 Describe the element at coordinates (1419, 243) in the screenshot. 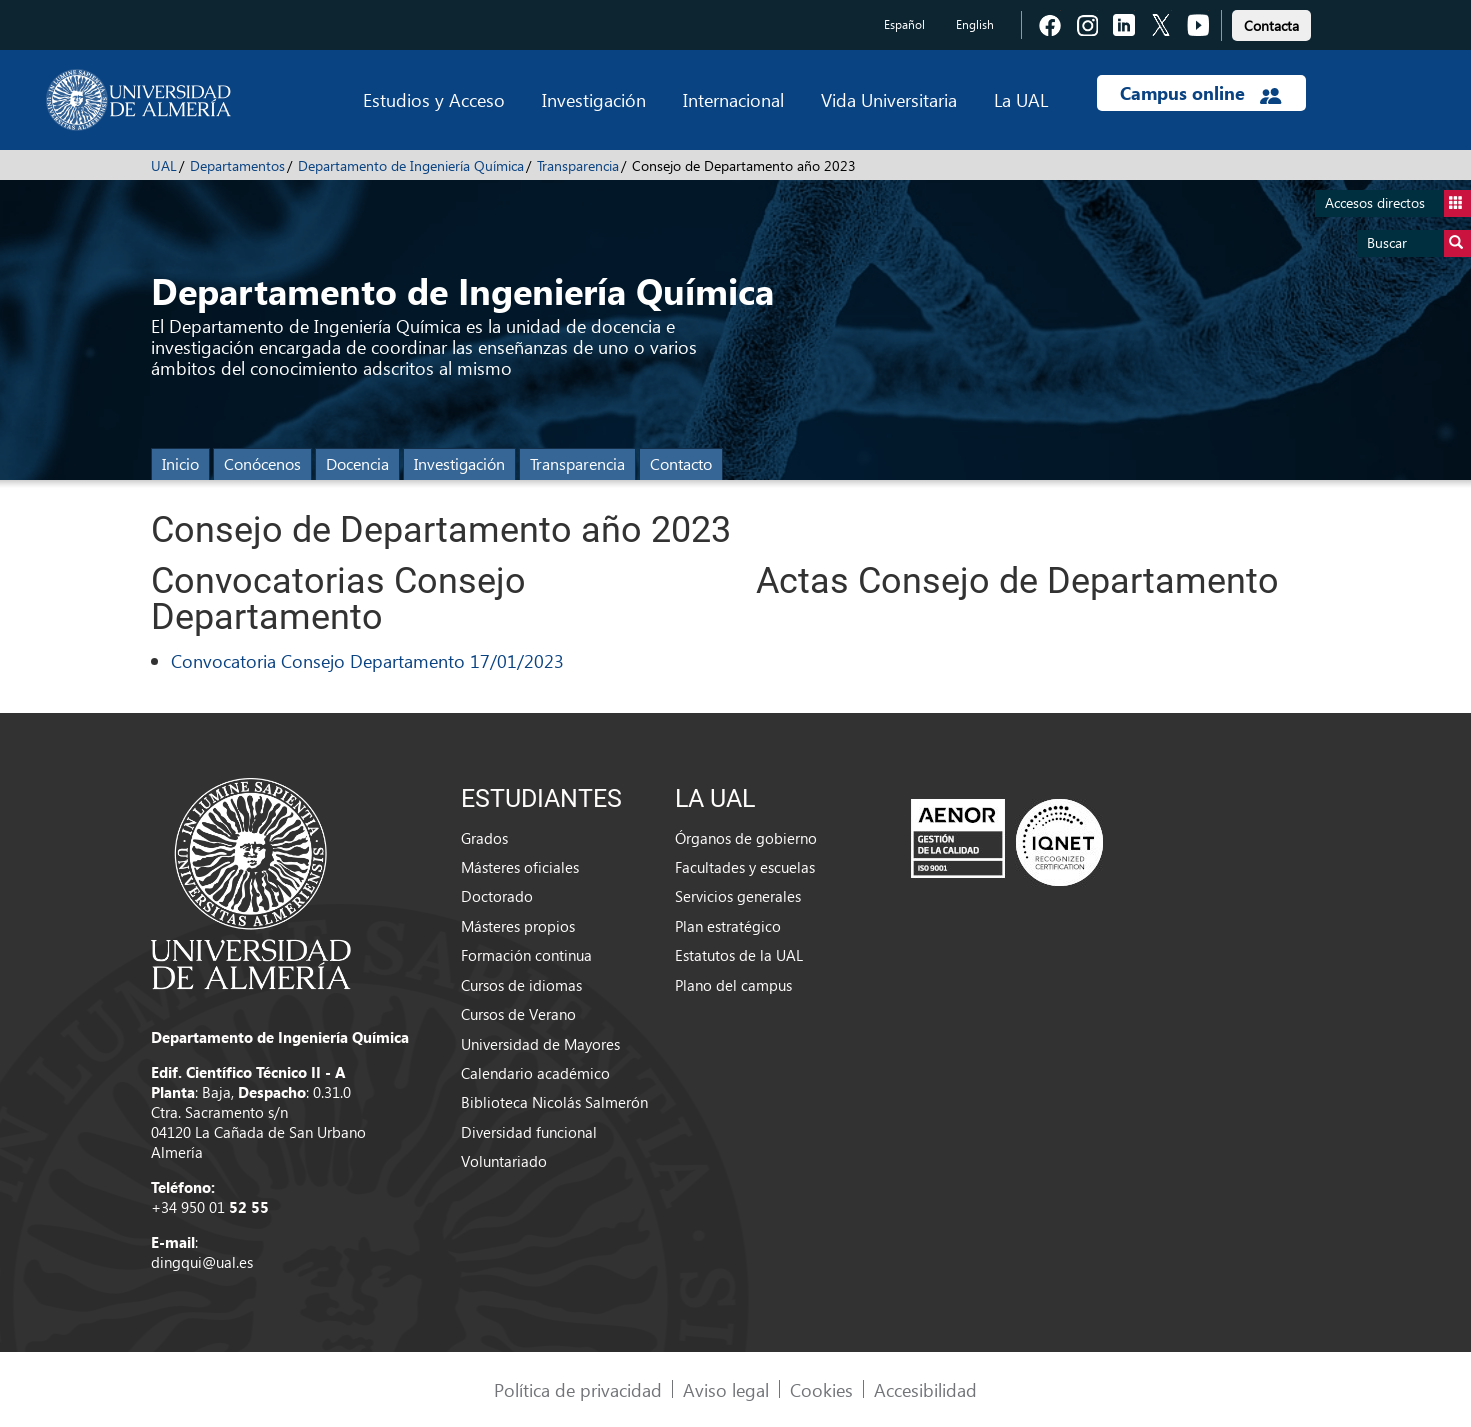

I see `Buscar` at that location.